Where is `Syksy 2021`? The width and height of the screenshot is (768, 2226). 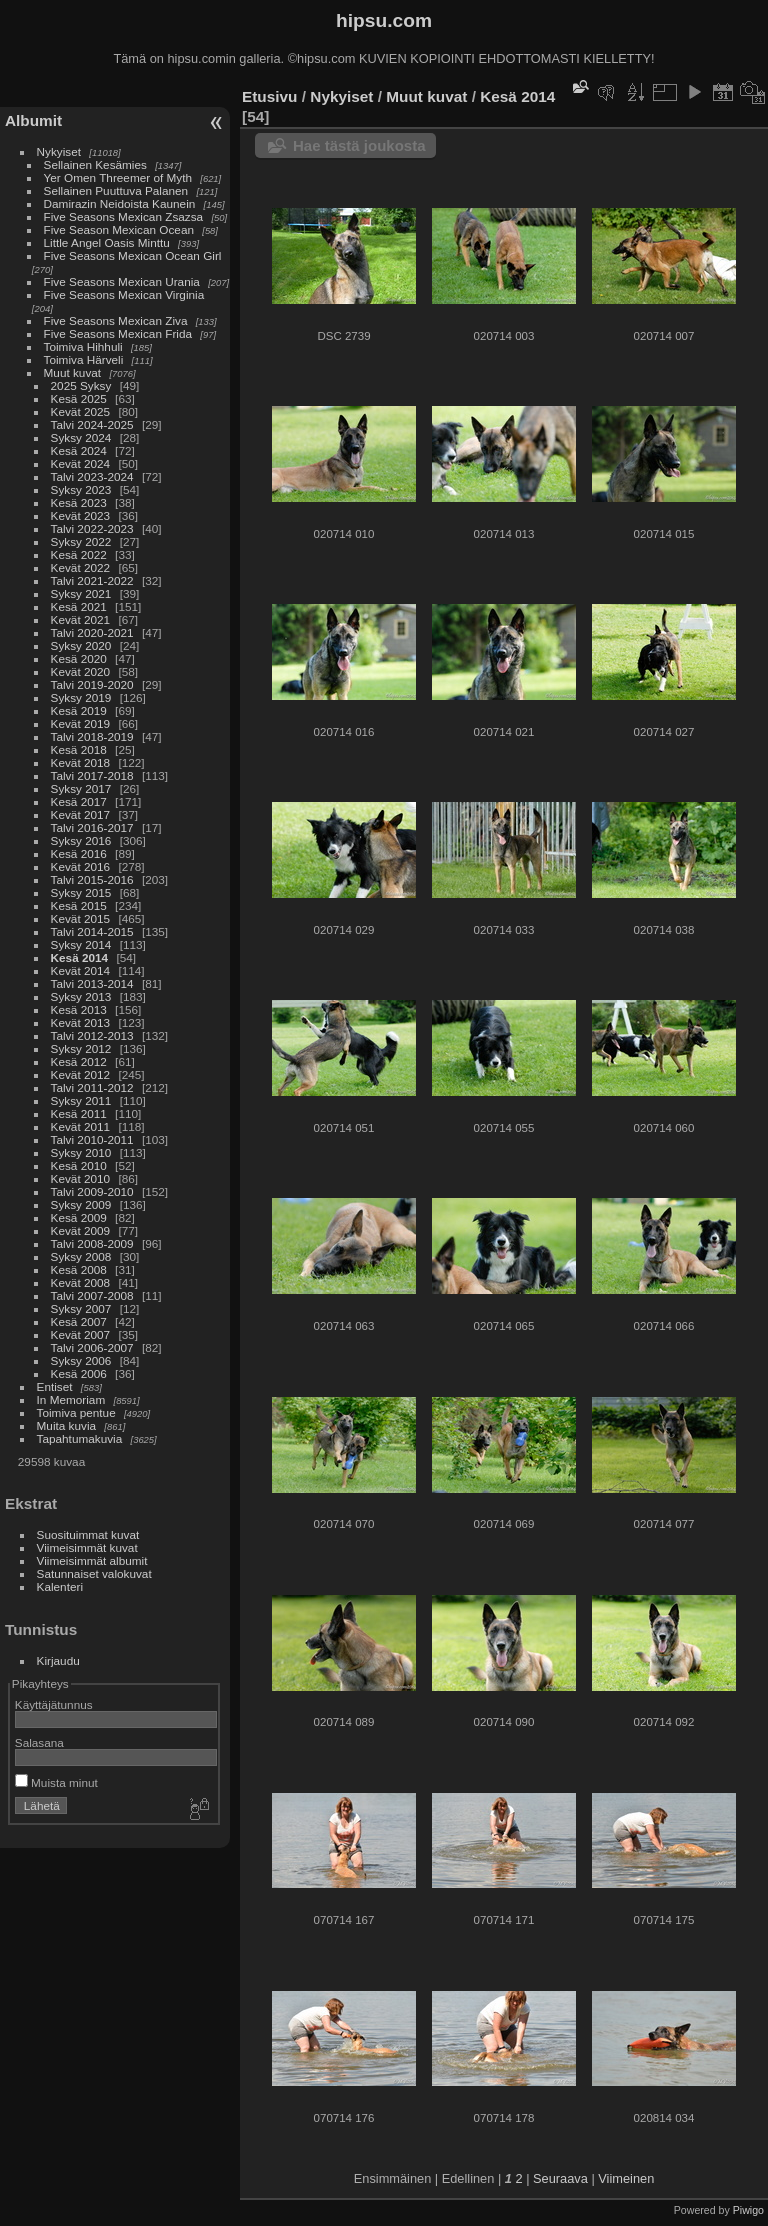
Syksy 2021 is located at coordinates (81, 593).